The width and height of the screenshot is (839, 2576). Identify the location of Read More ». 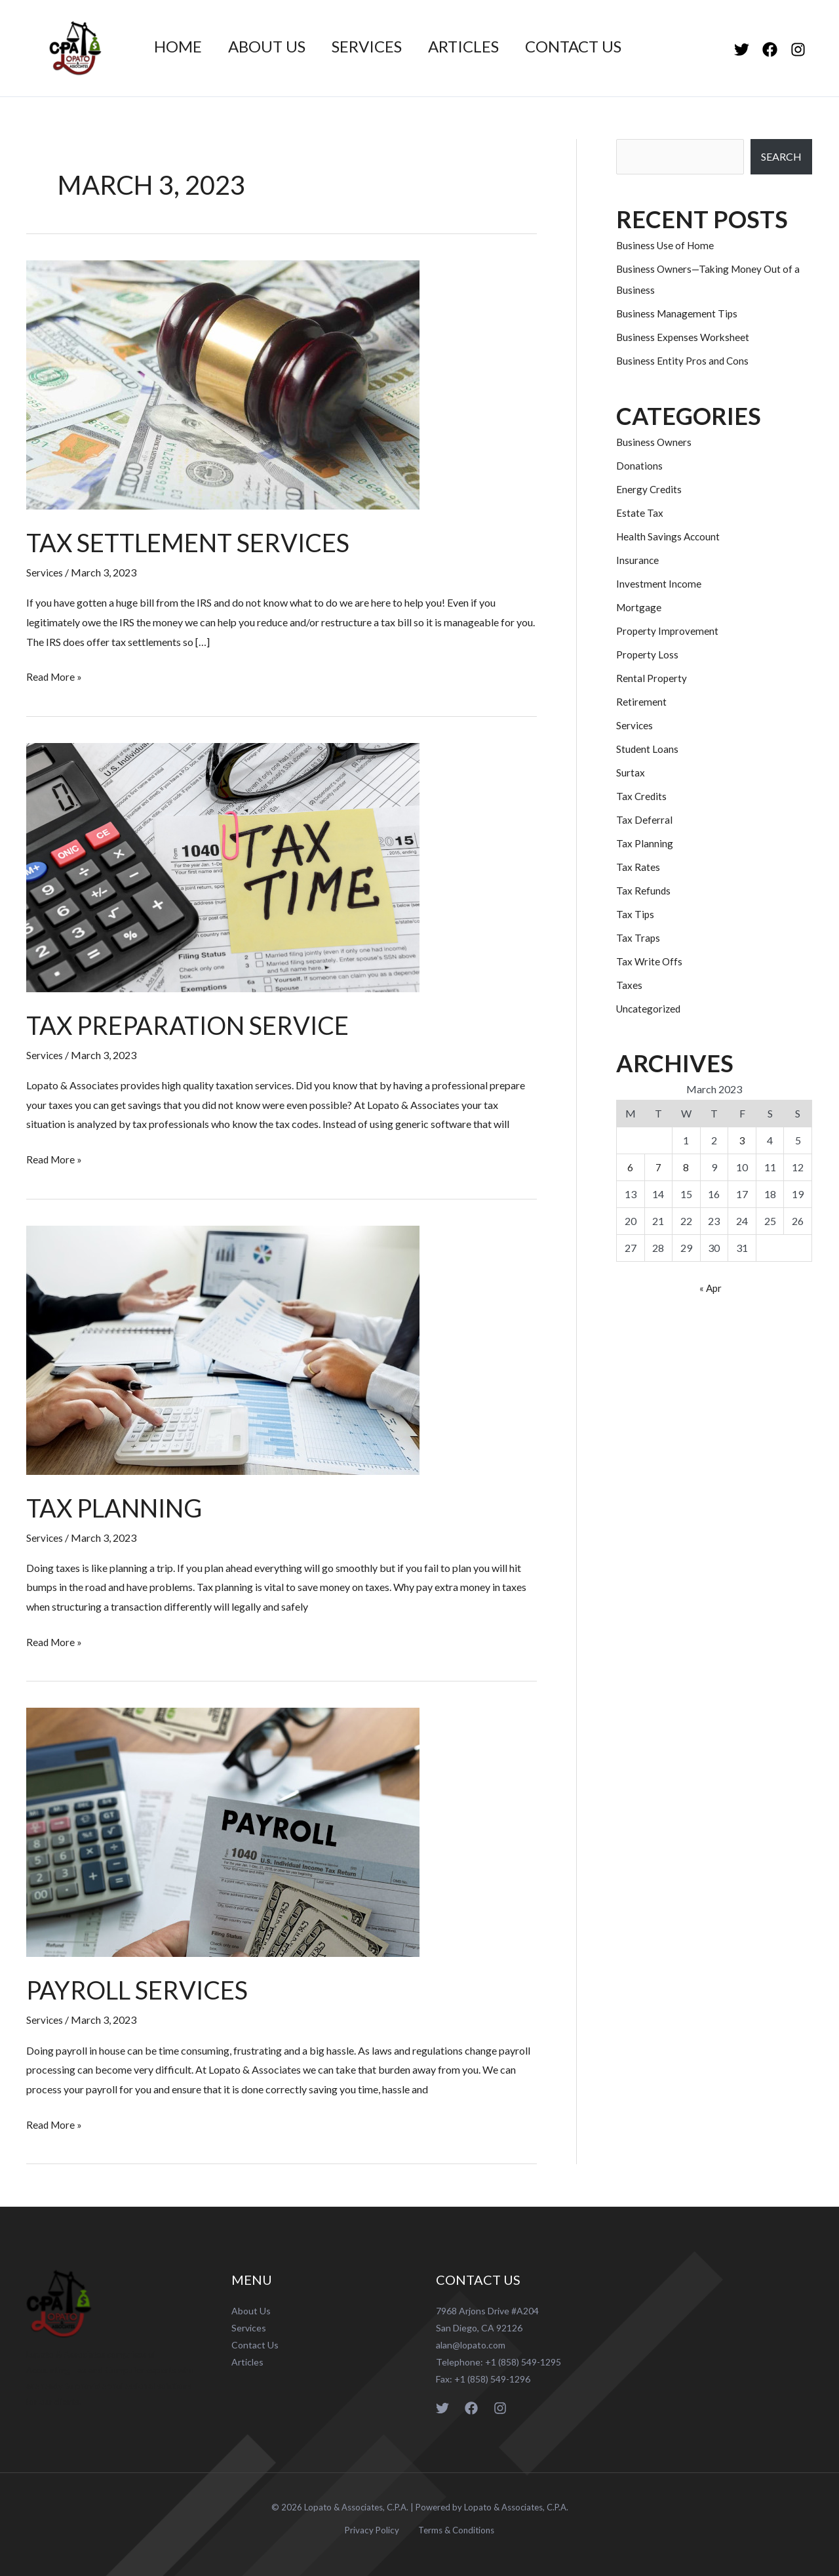
(55, 674).